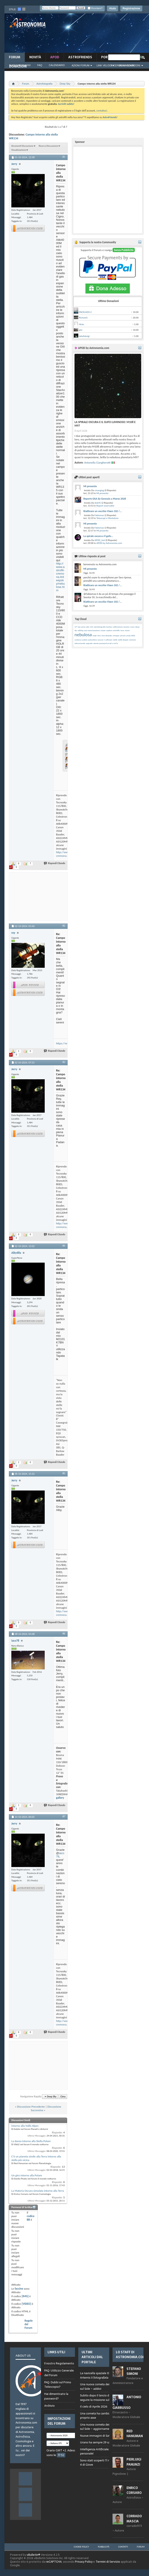 This screenshot has height=2576, width=149. What do you see at coordinates (132, 639) in the screenshot?
I see `storione` at bounding box center [132, 639].